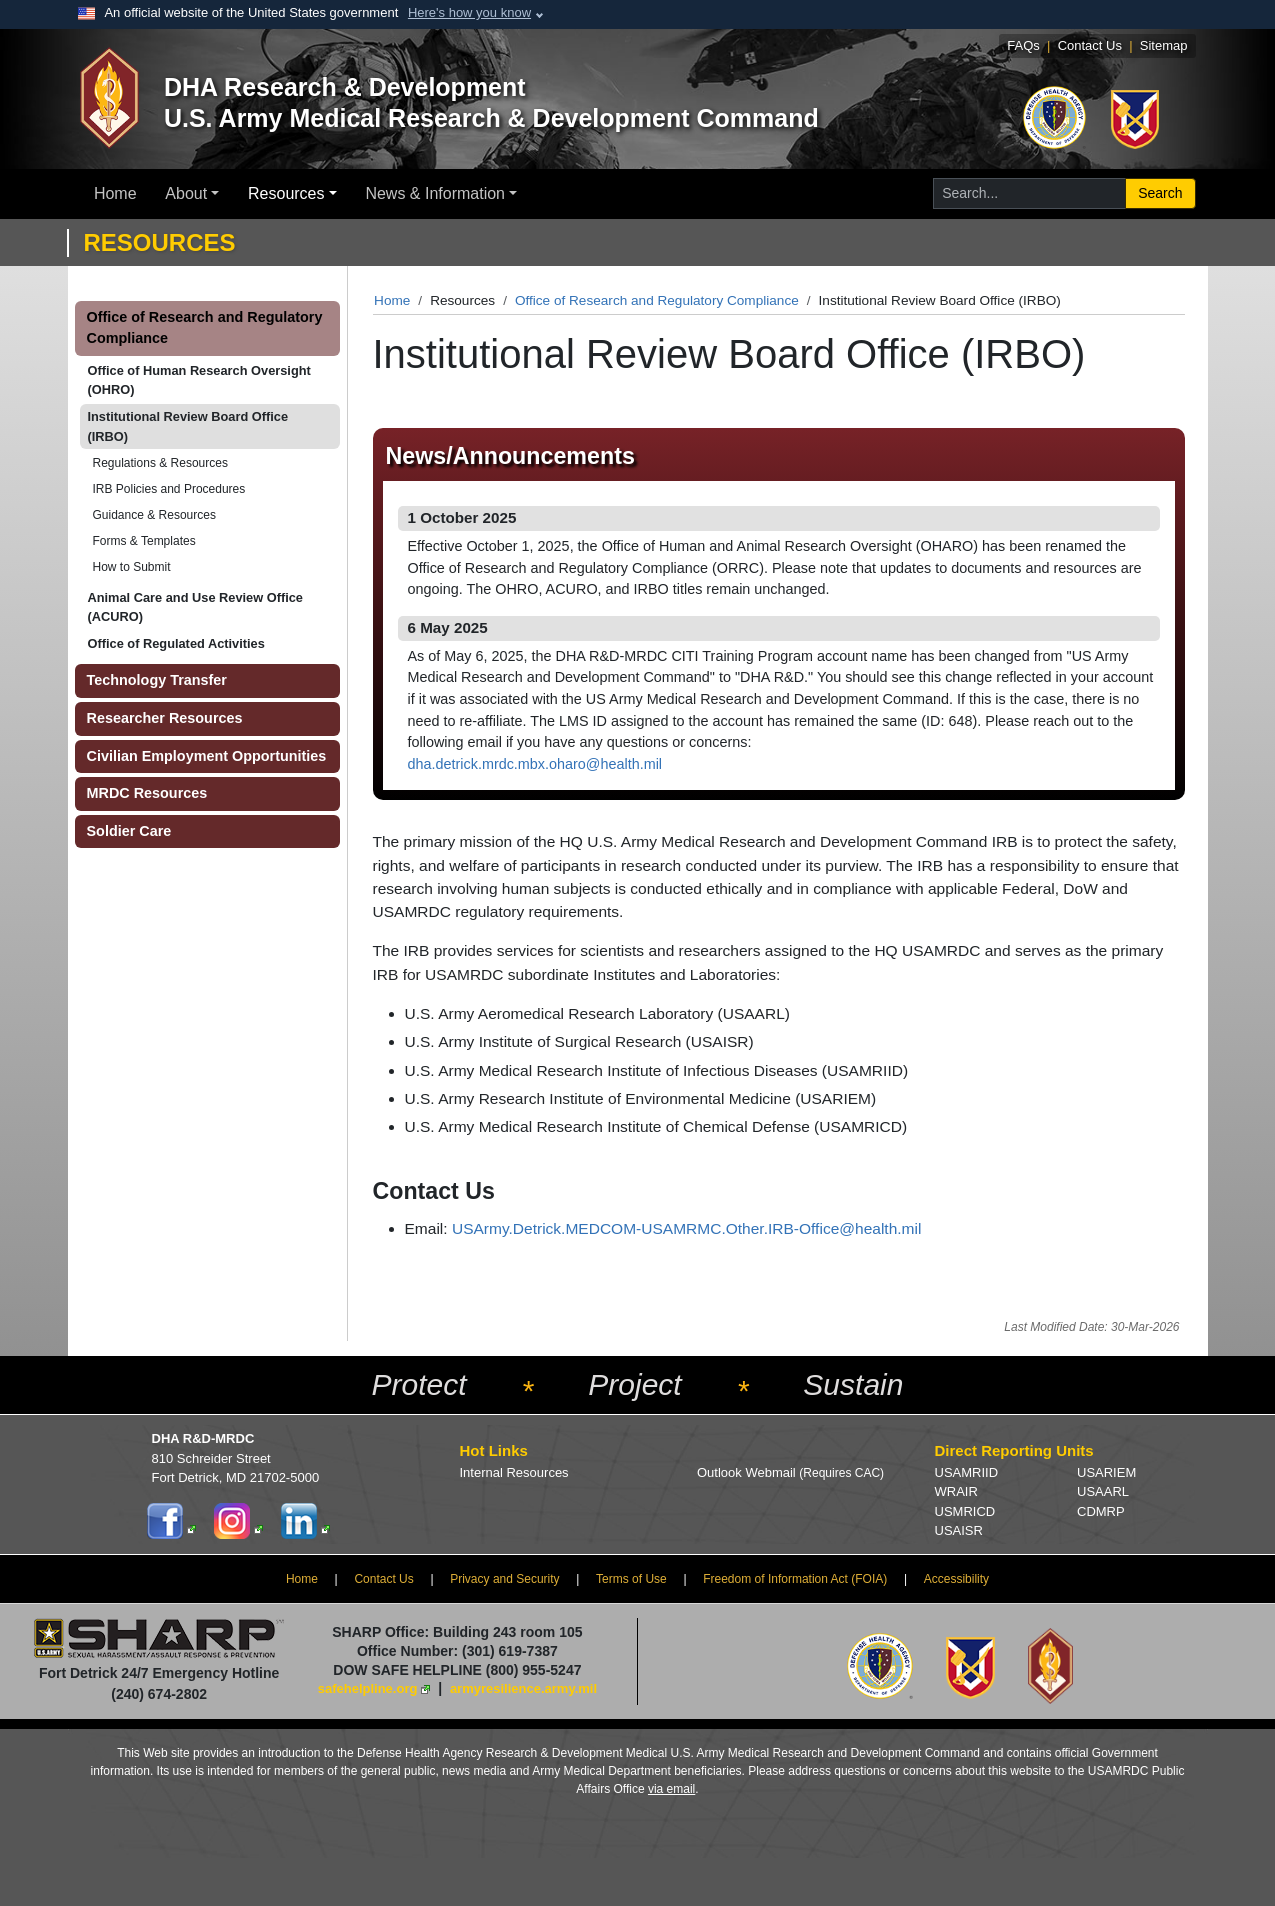 The height and width of the screenshot is (1906, 1275). What do you see at coordinates (671, 1789) in the screenshot?
I see `via email` at bounding box center [671, 1789].